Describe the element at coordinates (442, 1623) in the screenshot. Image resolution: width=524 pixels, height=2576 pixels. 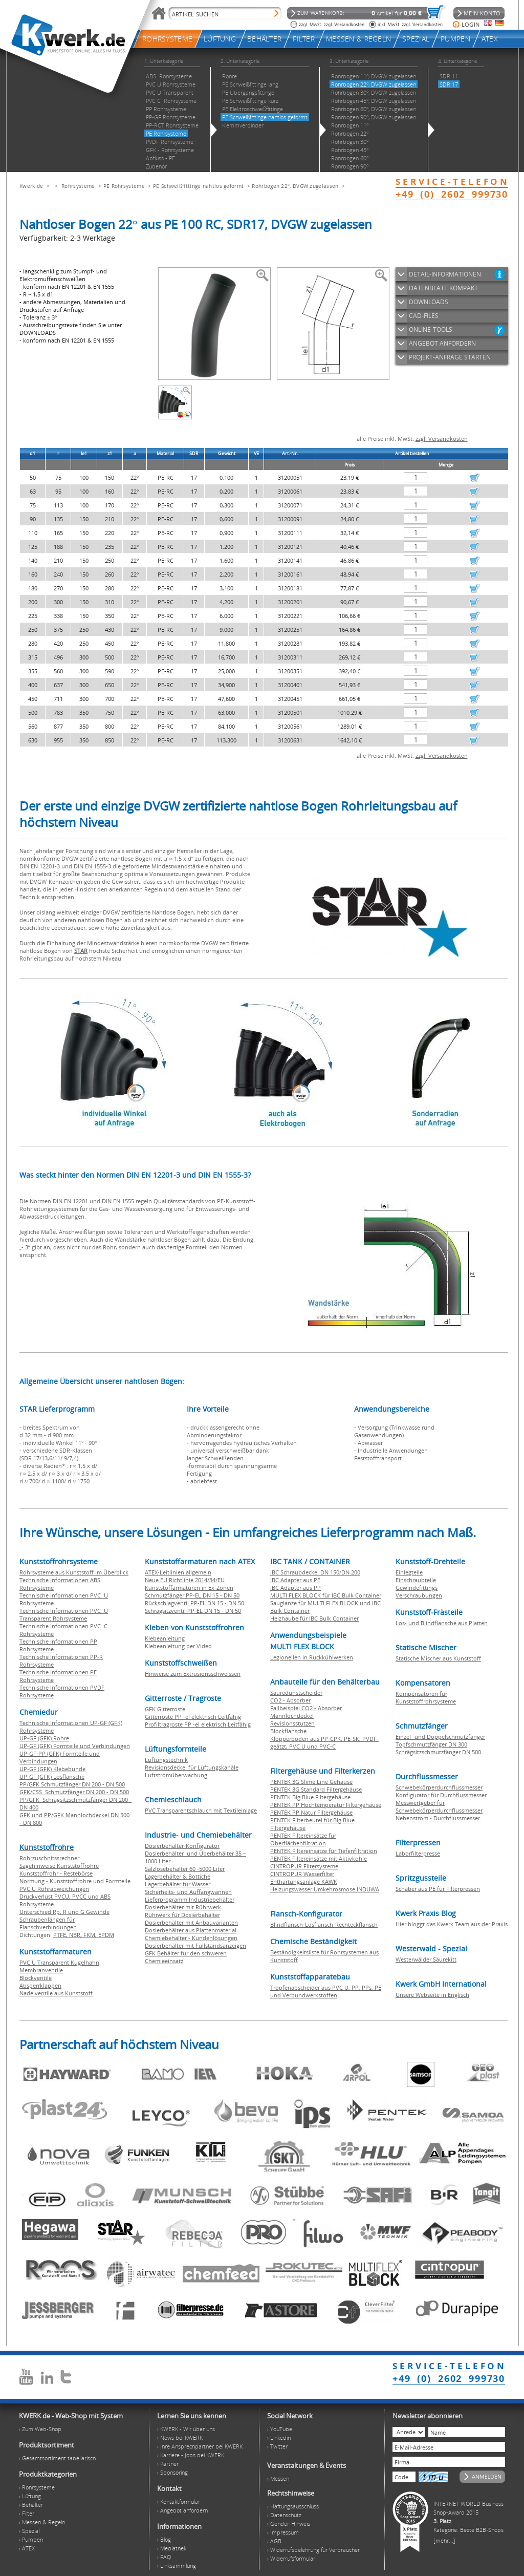
I see `Los- und Blindflansche aus Platten` at that location.